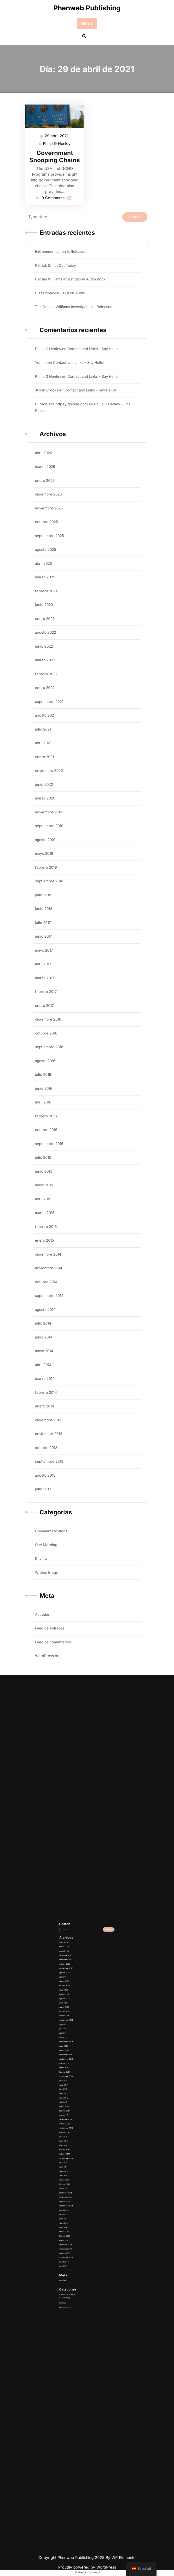 The width and height of the screenshot is (174, 2576). Describe the element at coordinates (49, 701) in the screenshot. I see `septiembre 2021` at that location.